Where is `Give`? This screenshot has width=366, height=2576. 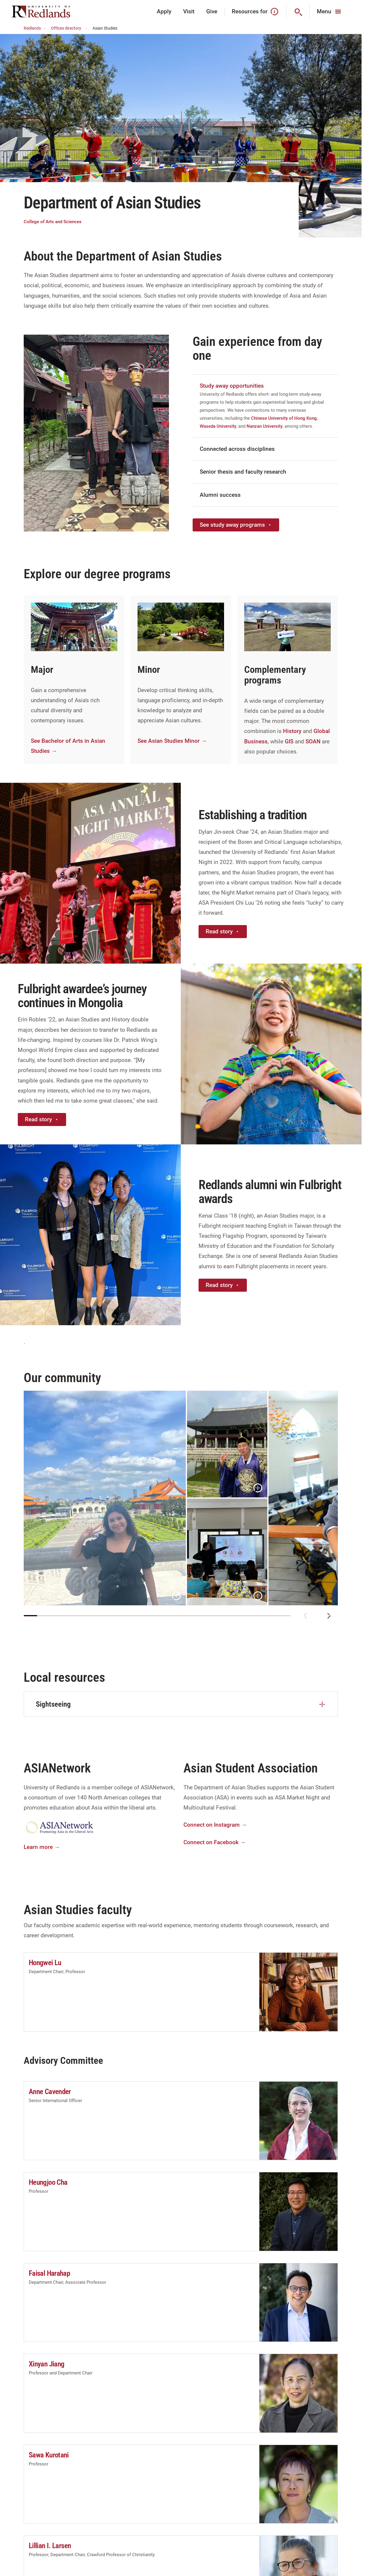
Give is located at coordinates (211, 11).